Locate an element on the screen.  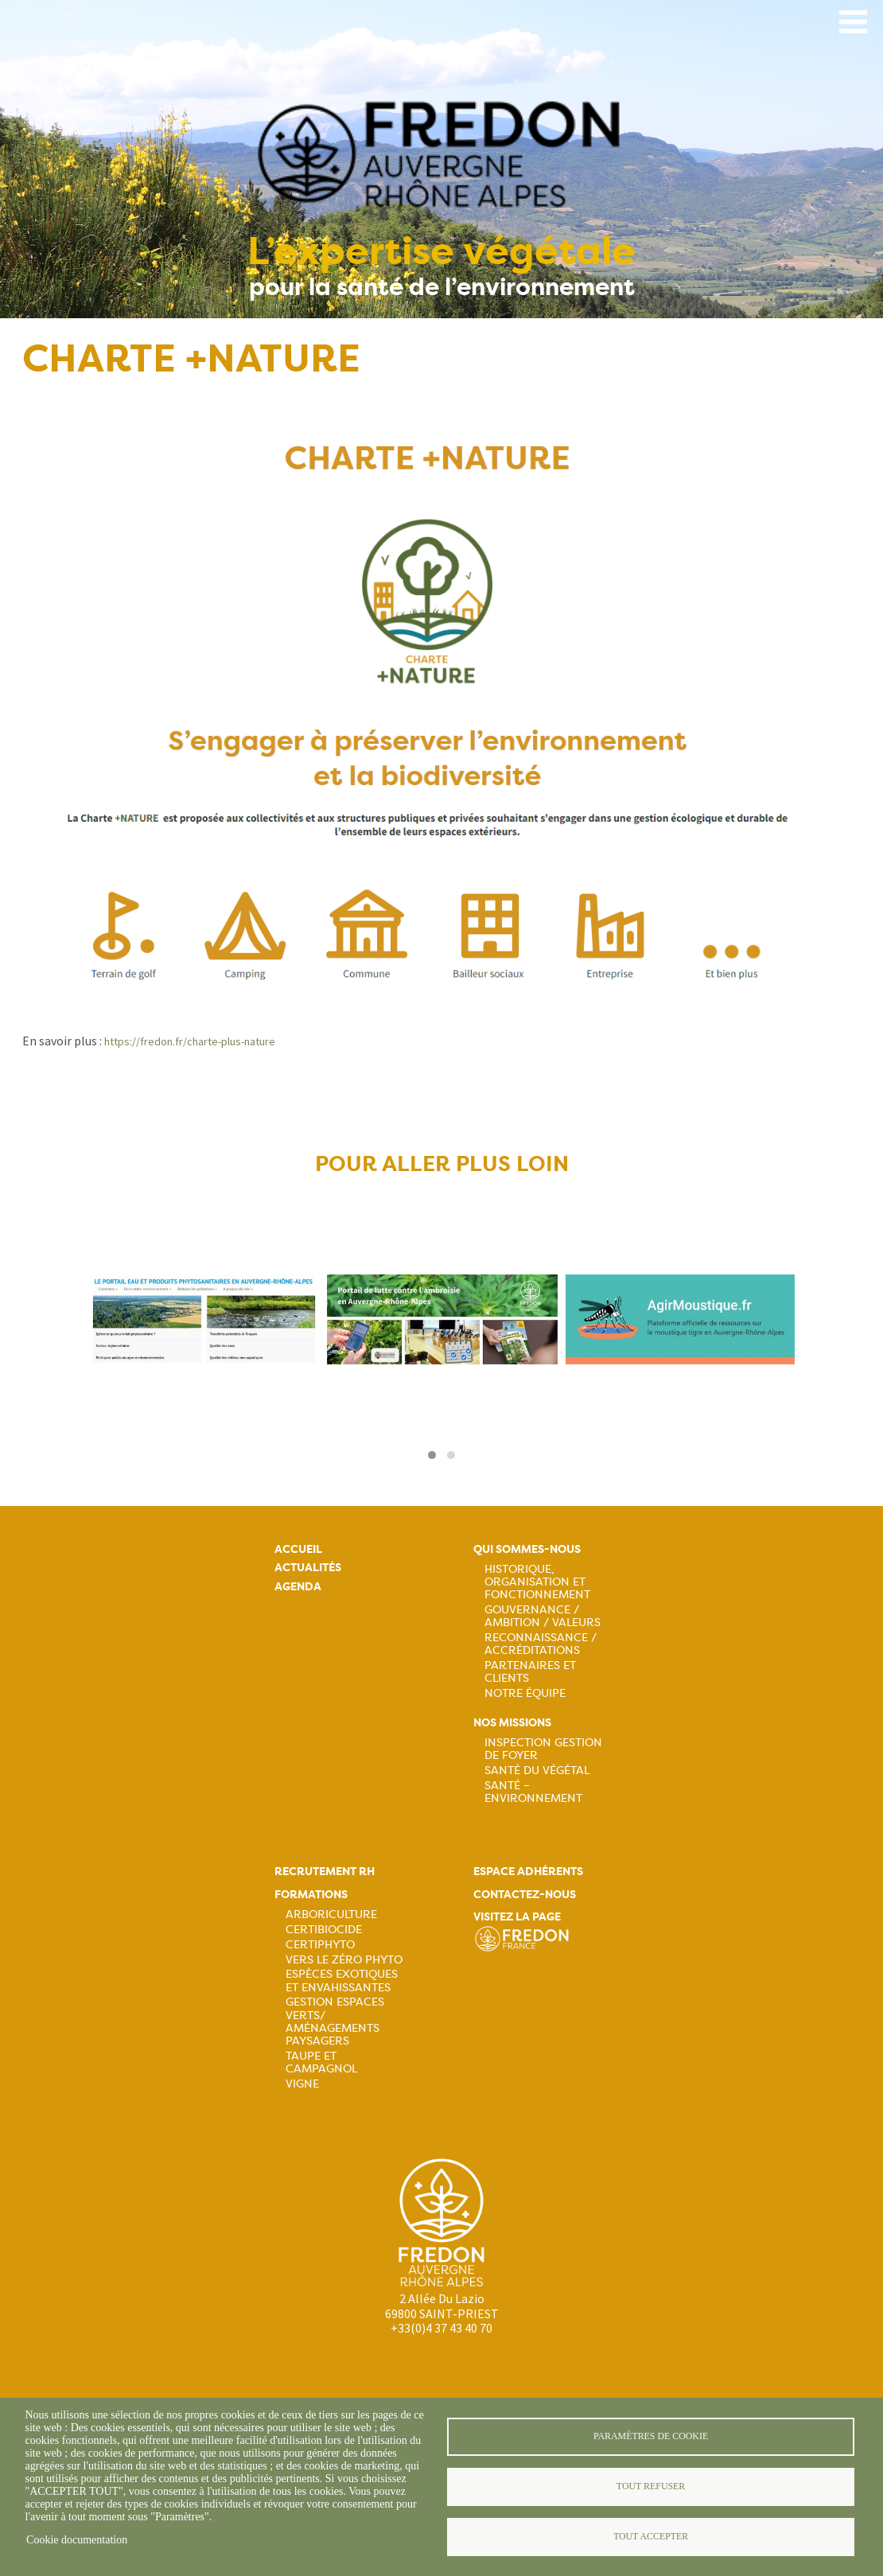
Agenda is located at coordinates (297, 1586).